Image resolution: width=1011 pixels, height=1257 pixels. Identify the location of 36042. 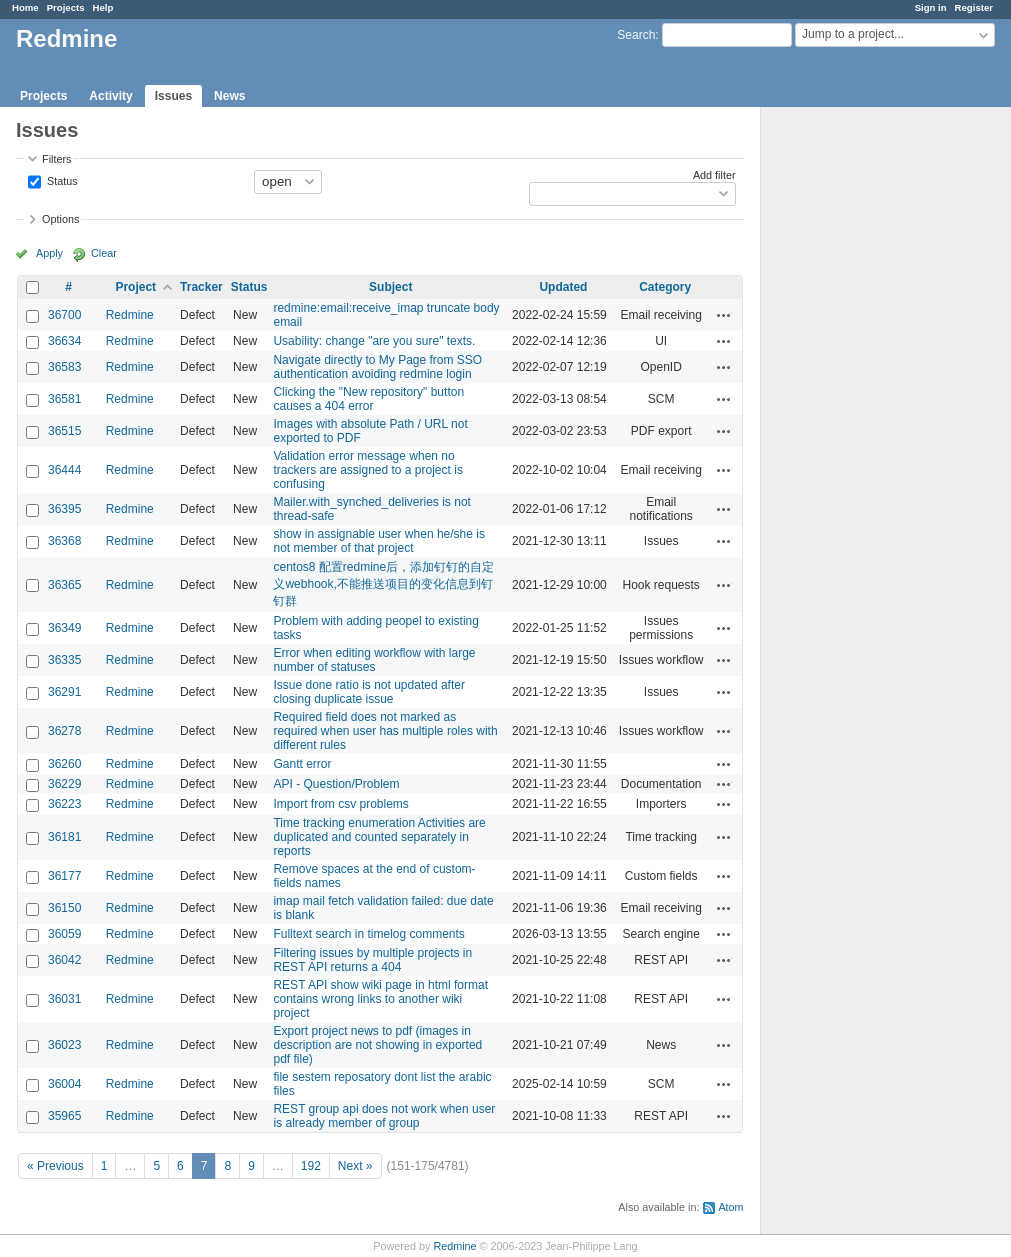
(64, 960).